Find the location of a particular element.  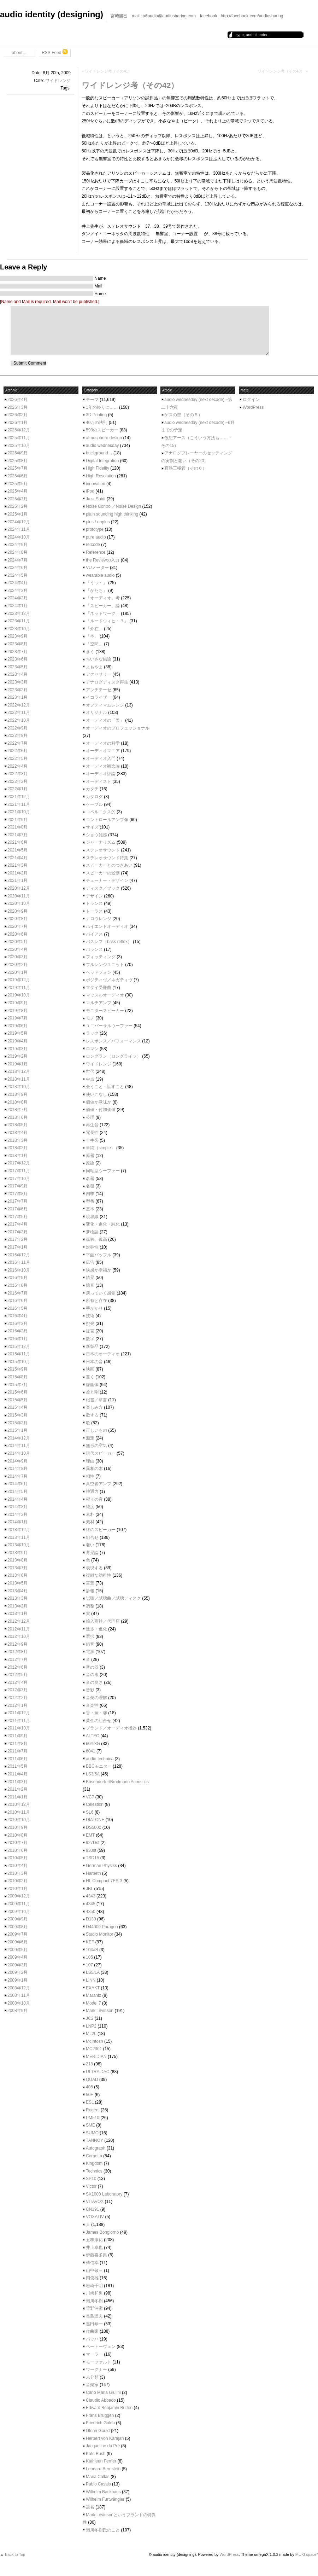

コペルニクス的 is located at coordinates (101, 811).